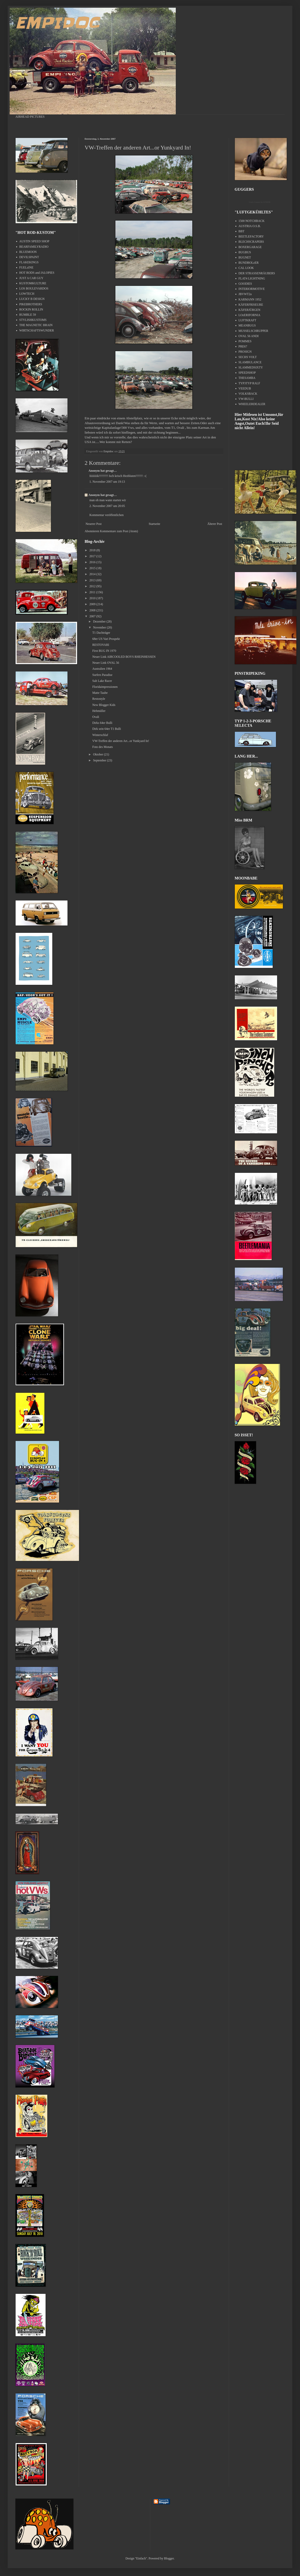 Image resolution: width=300 pixels, height=2576 pixels. I want to click on 2010, so click(92, 598).